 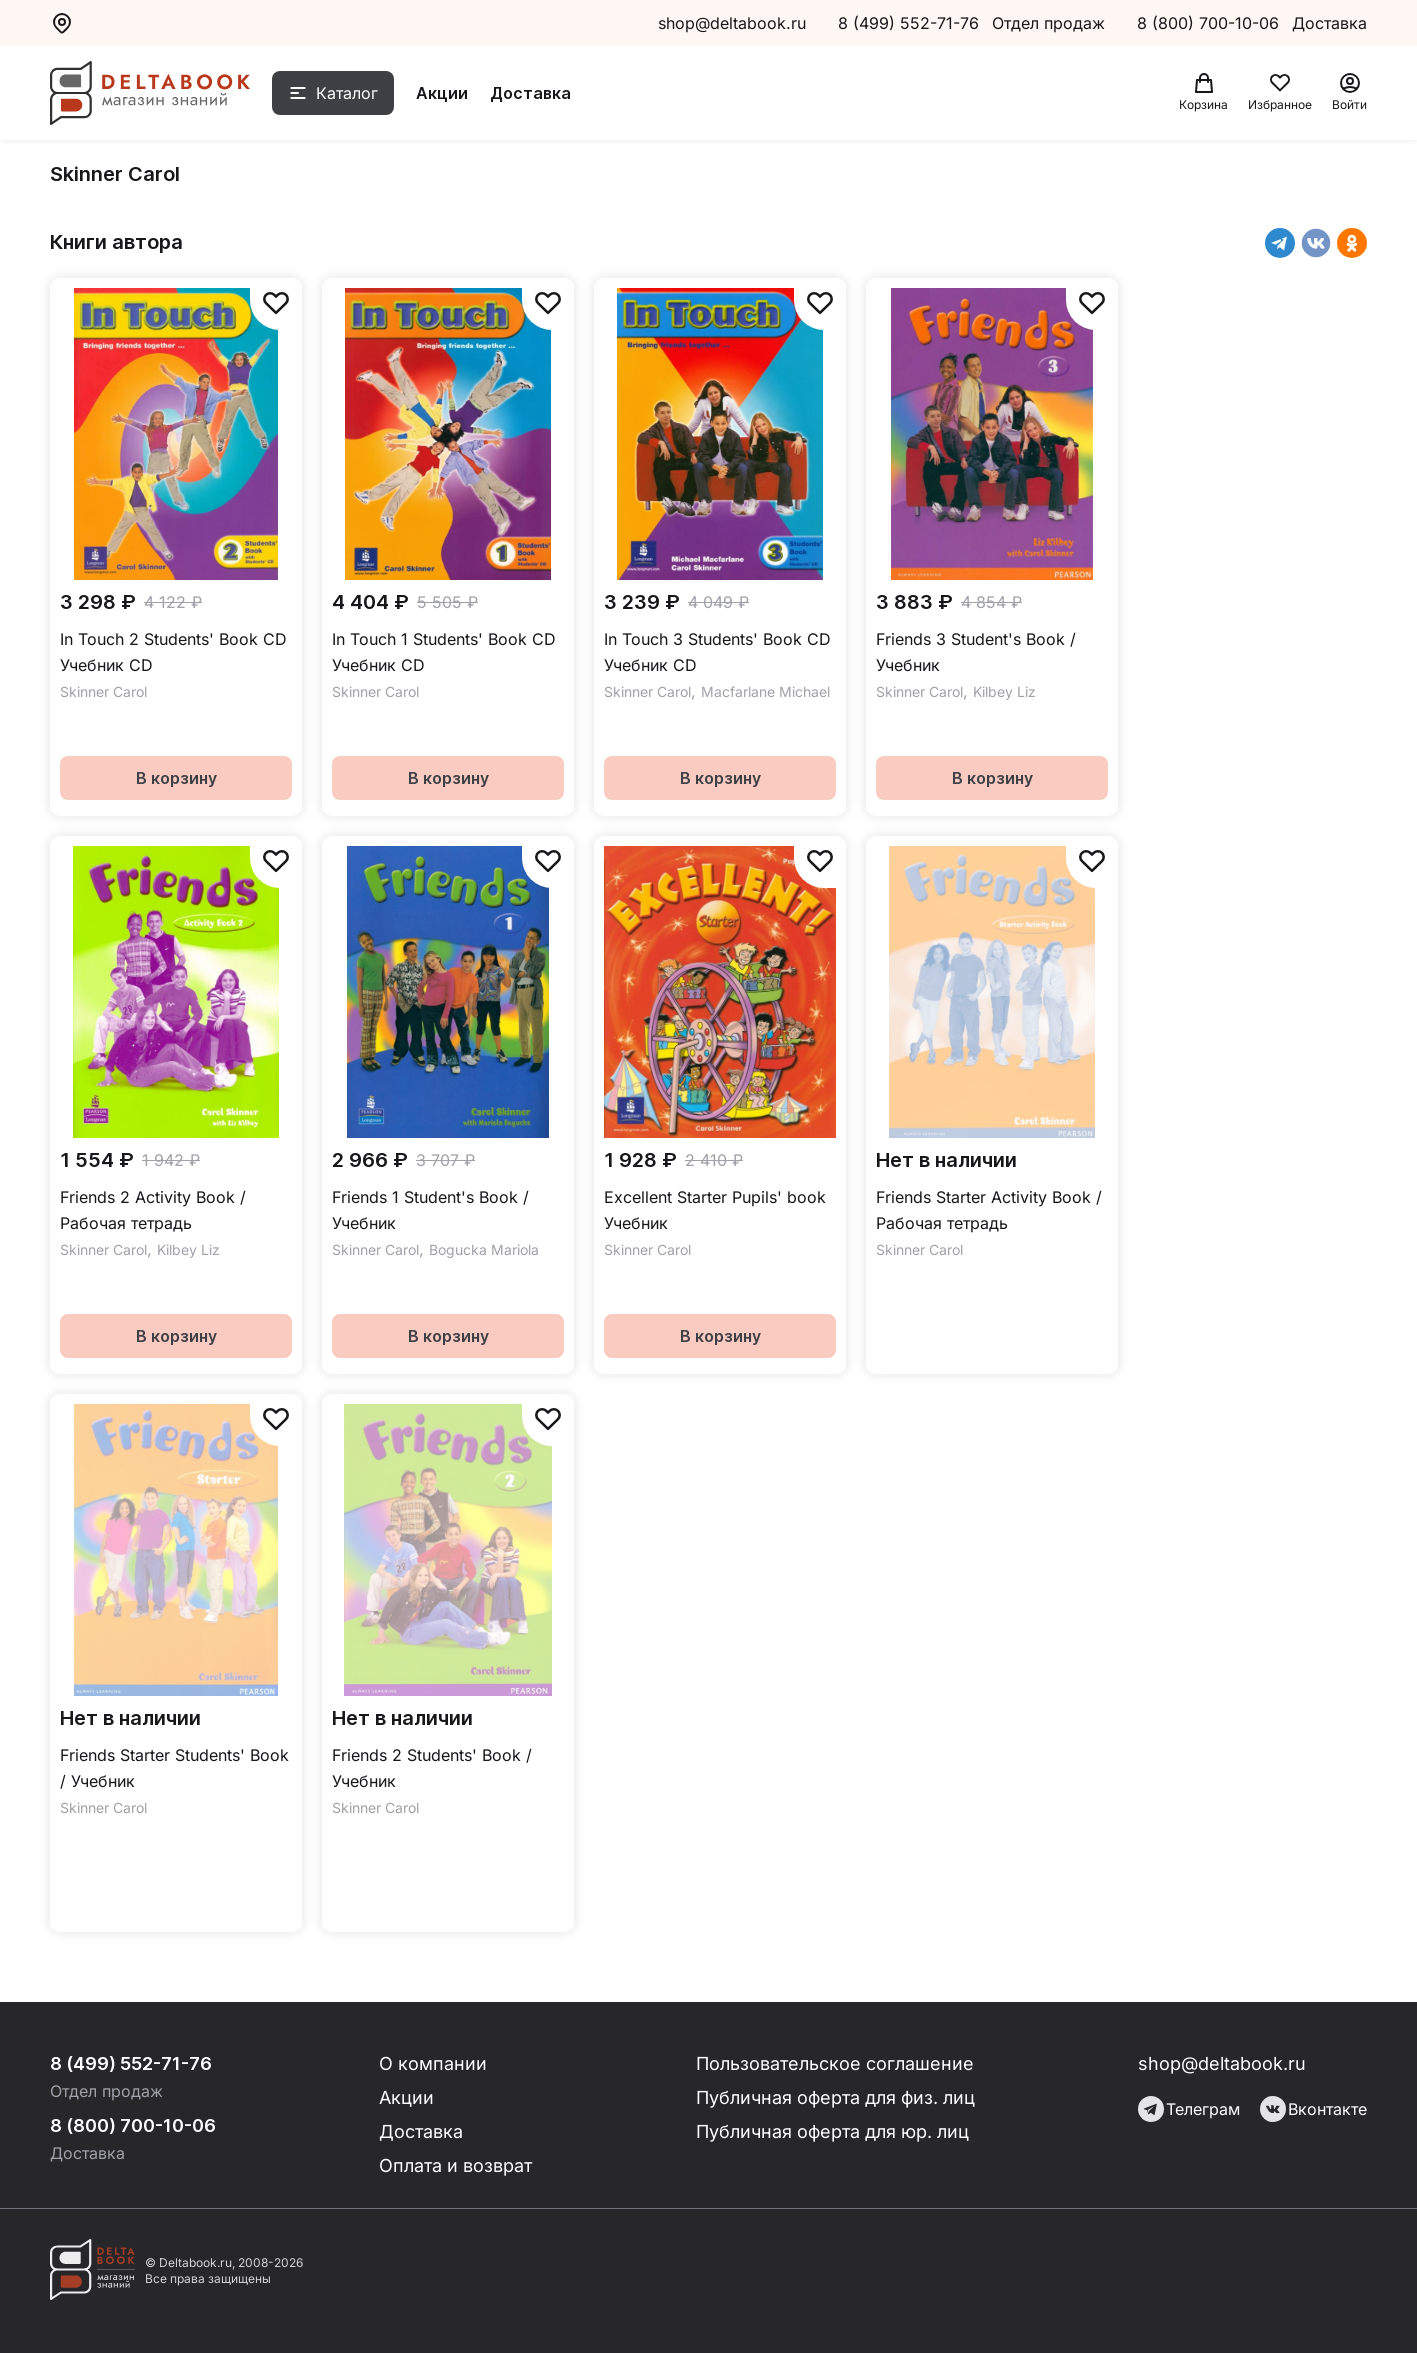 I want to click on О компании, so click(x=433, y=2063).